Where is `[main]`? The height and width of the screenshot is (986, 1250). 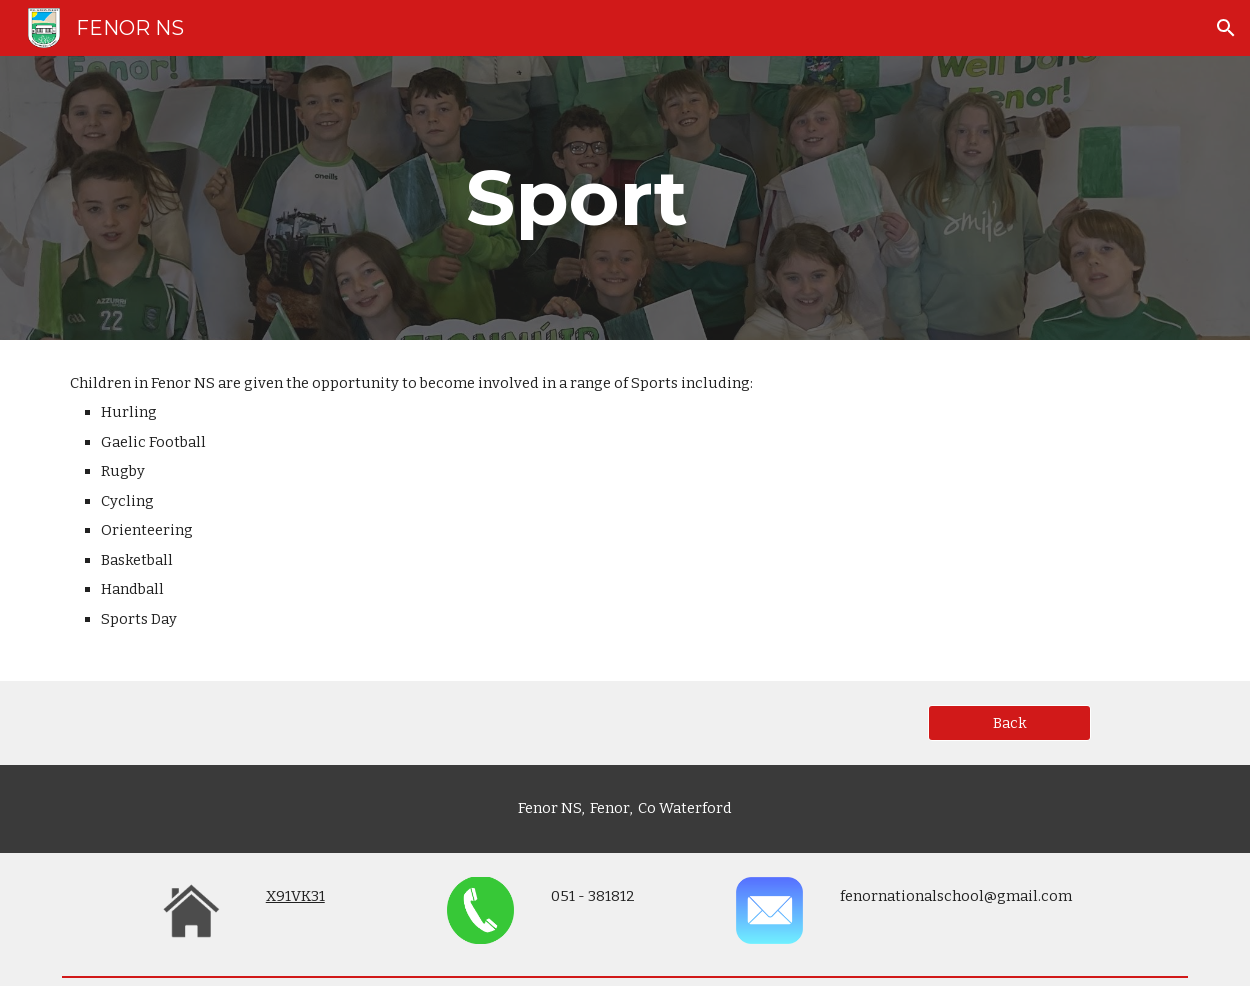 [main] is located at coordinates (576, 198).